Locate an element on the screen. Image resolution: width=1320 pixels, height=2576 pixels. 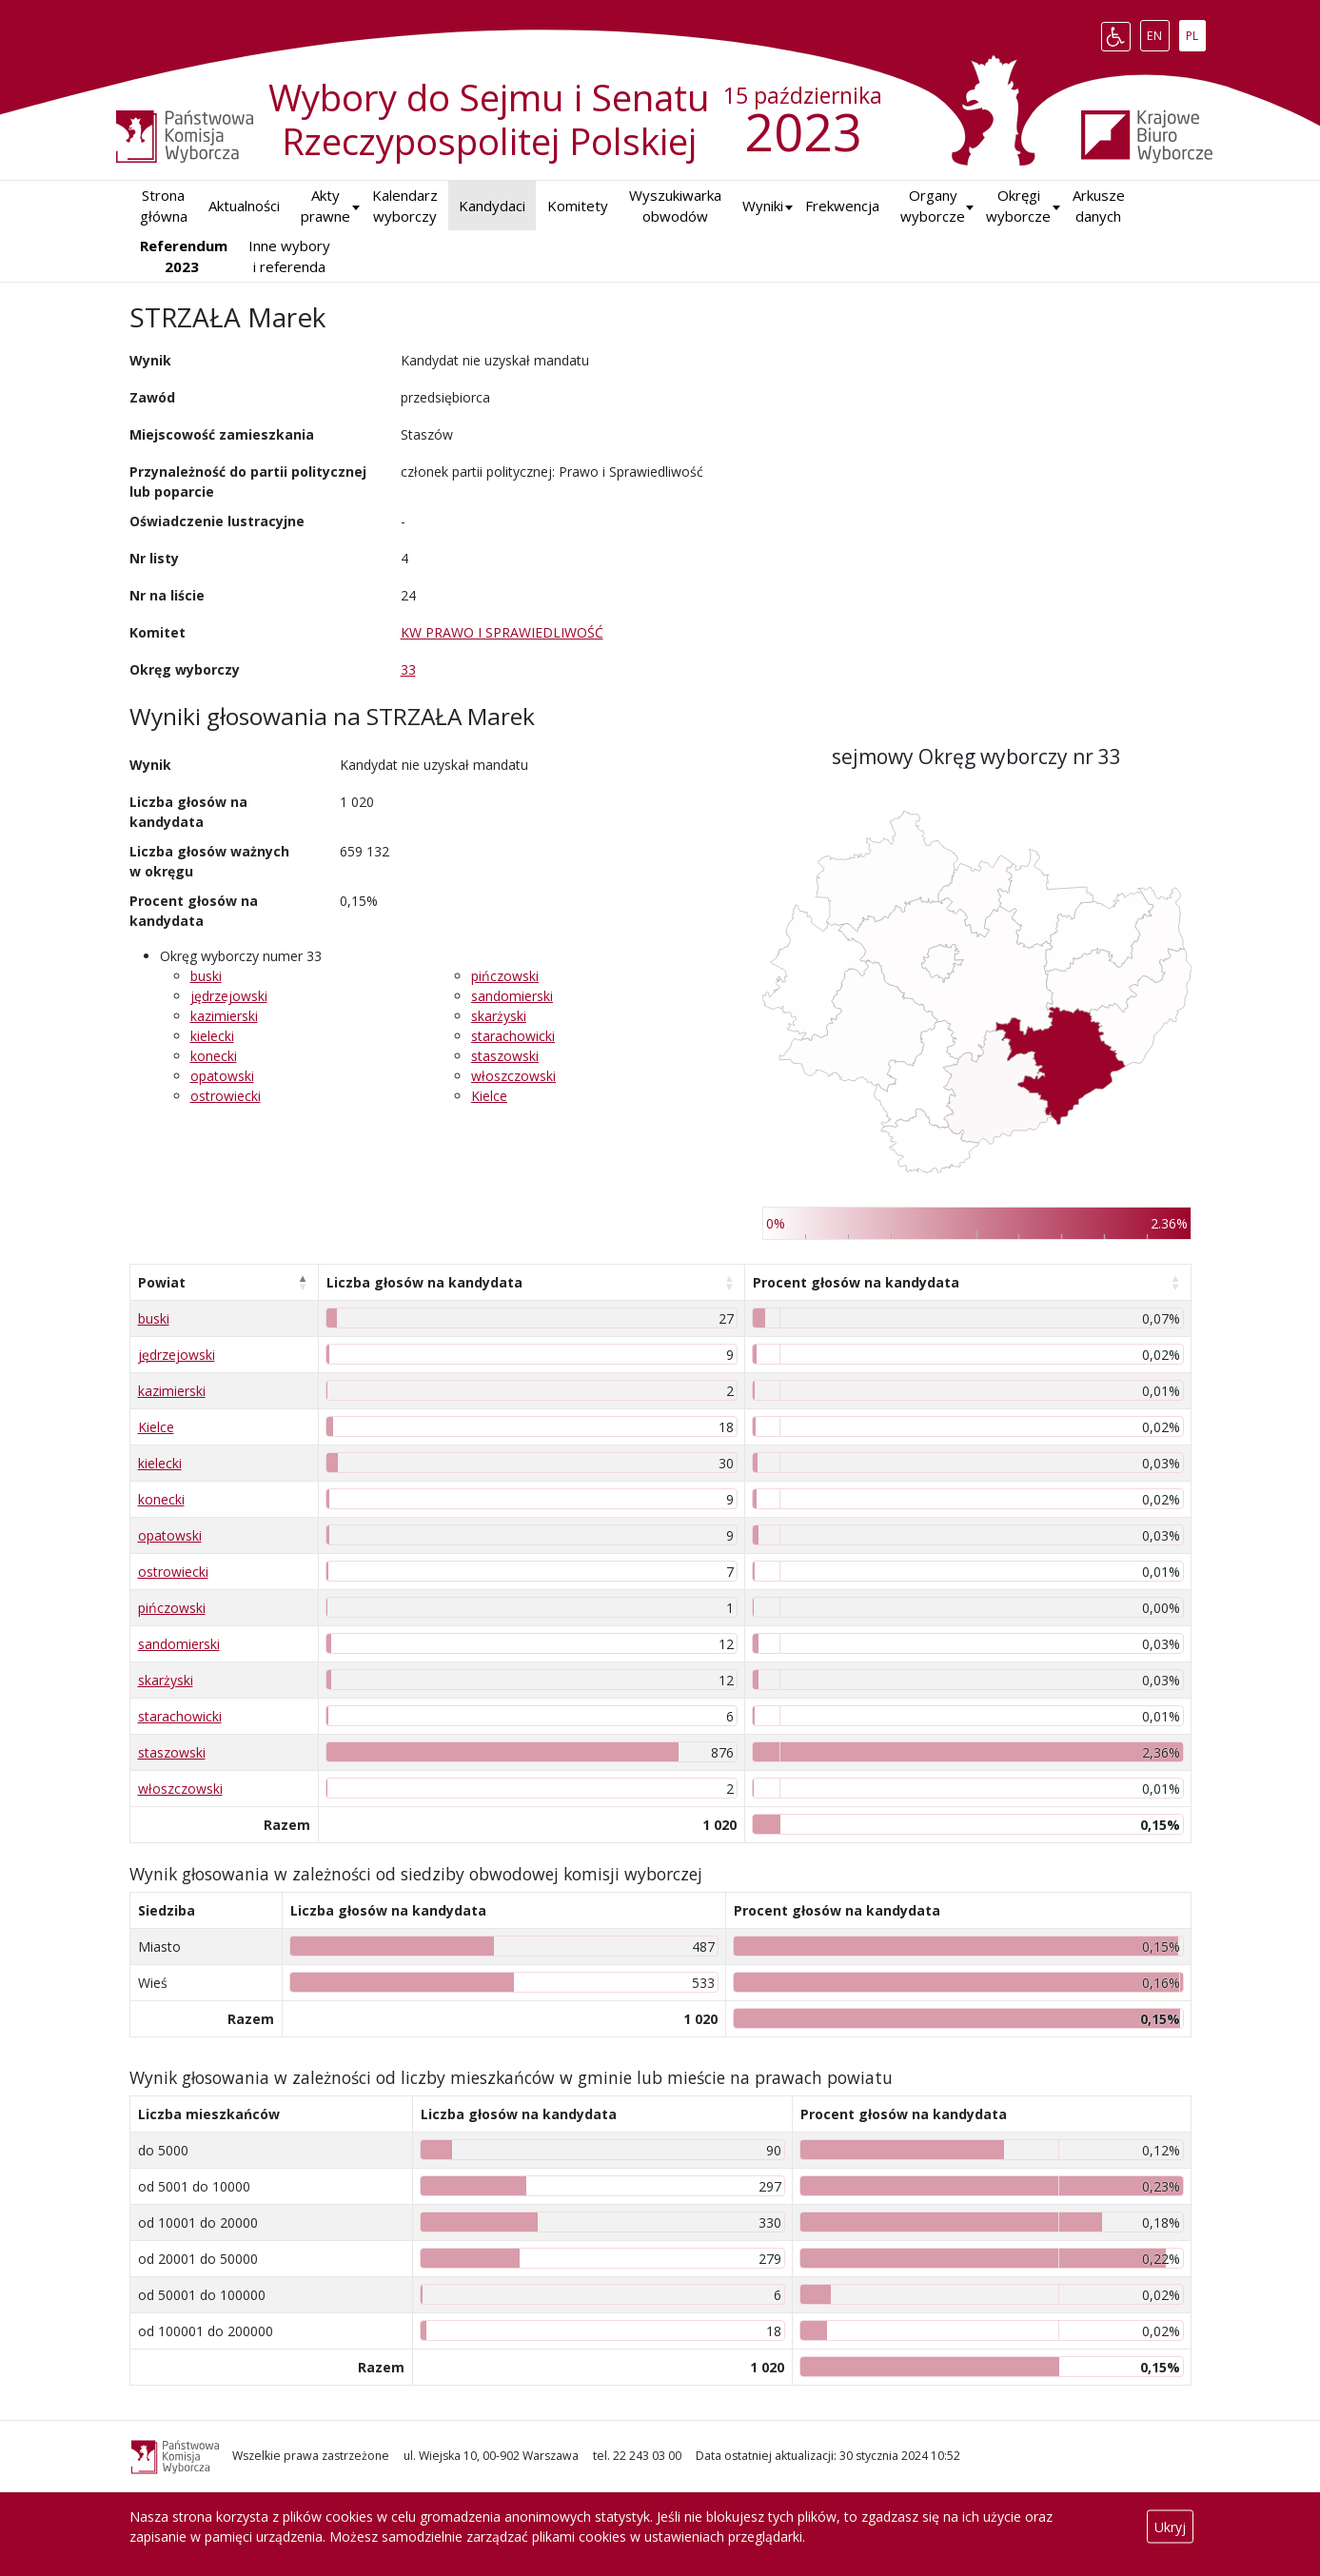
Kalendarz wyborczy is located at coordinates (405, 206).